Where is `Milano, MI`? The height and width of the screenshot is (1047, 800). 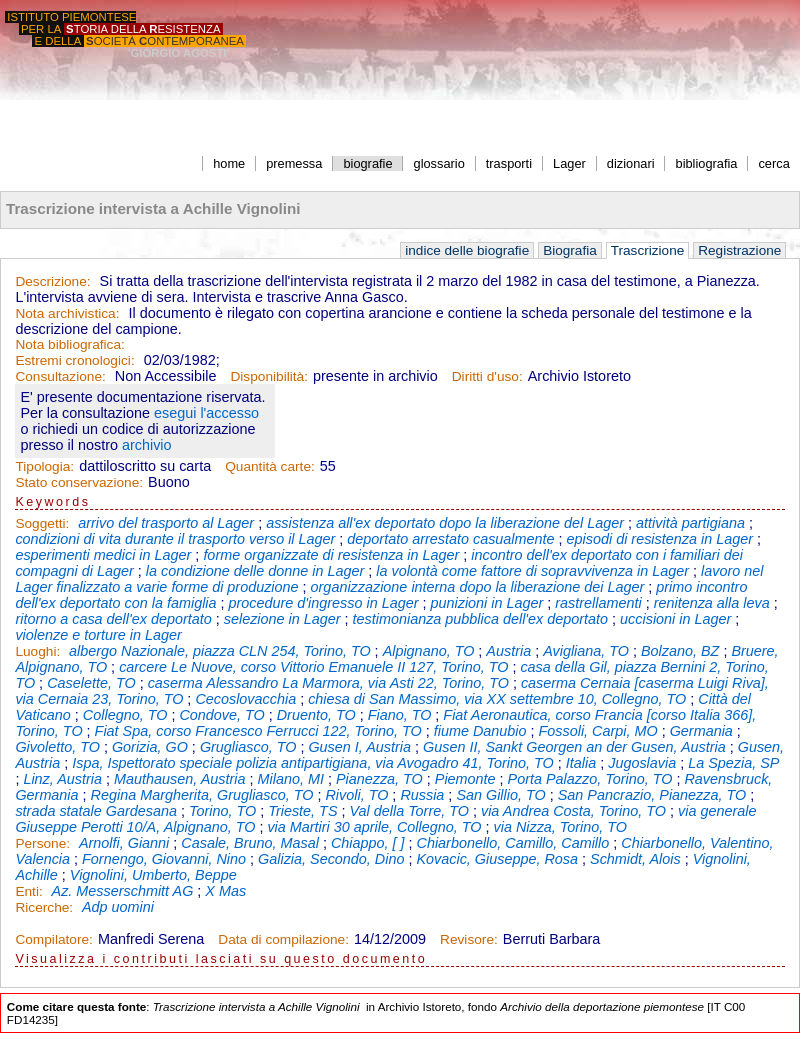
Milano, MI is located at coordinates (291, 779).